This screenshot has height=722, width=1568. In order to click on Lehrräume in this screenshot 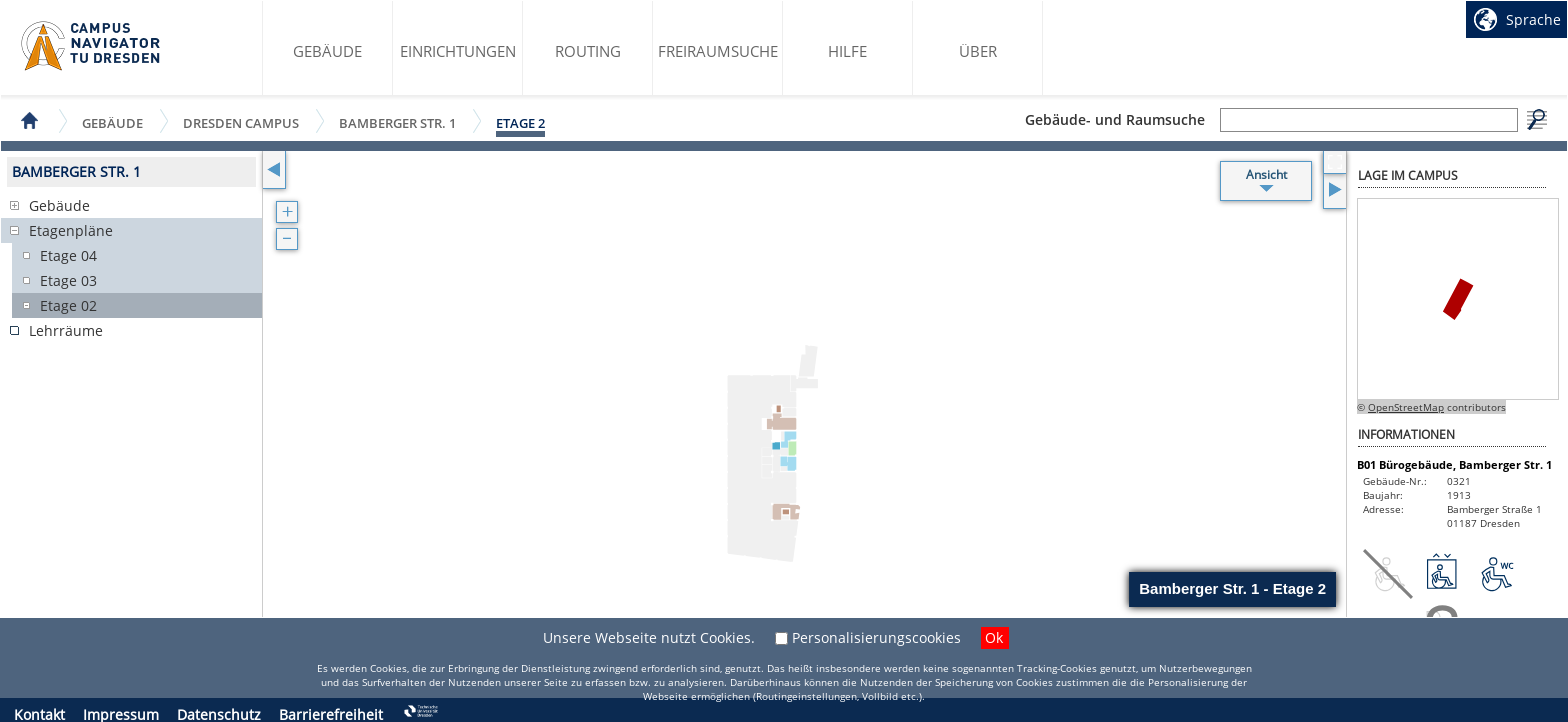, I will do `click(66, 330)`.